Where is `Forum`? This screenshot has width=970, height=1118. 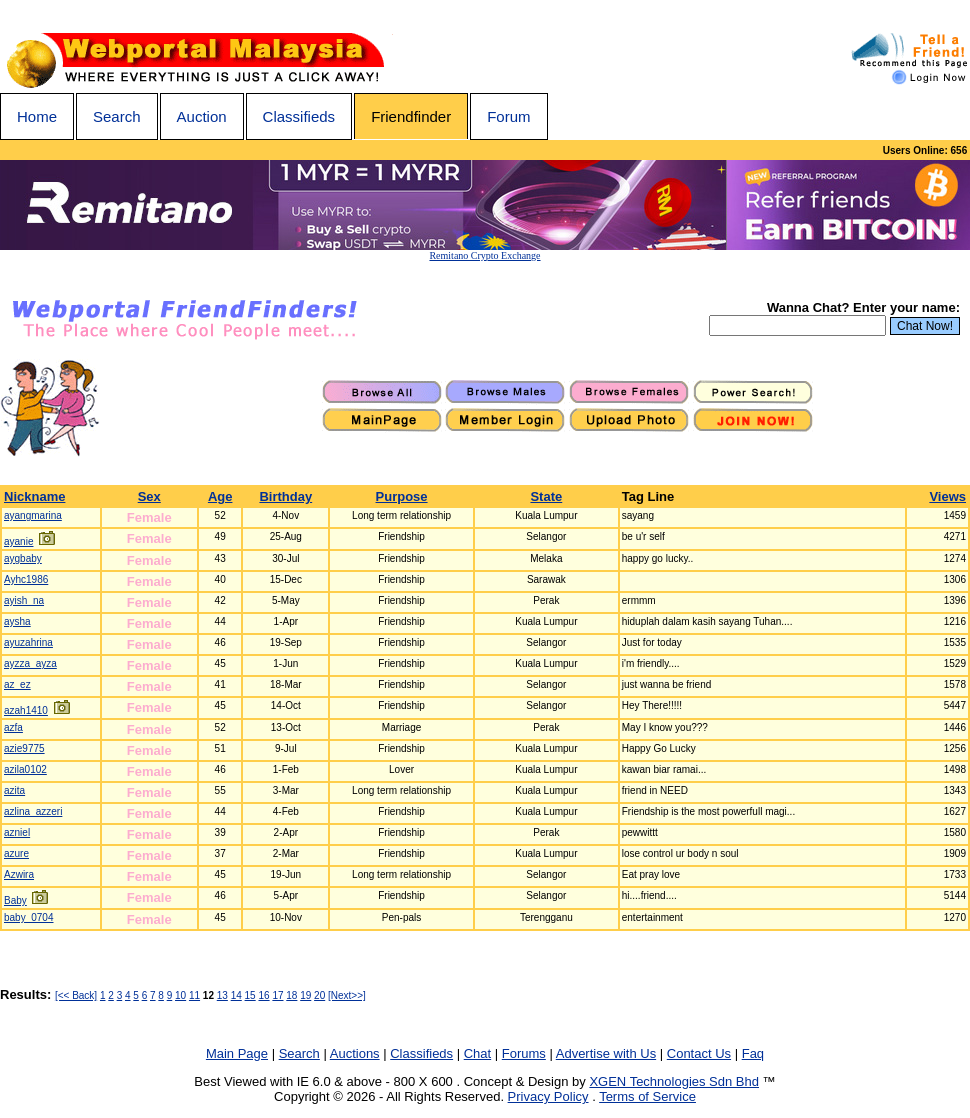 Forum is located at coordinates (508, 116).